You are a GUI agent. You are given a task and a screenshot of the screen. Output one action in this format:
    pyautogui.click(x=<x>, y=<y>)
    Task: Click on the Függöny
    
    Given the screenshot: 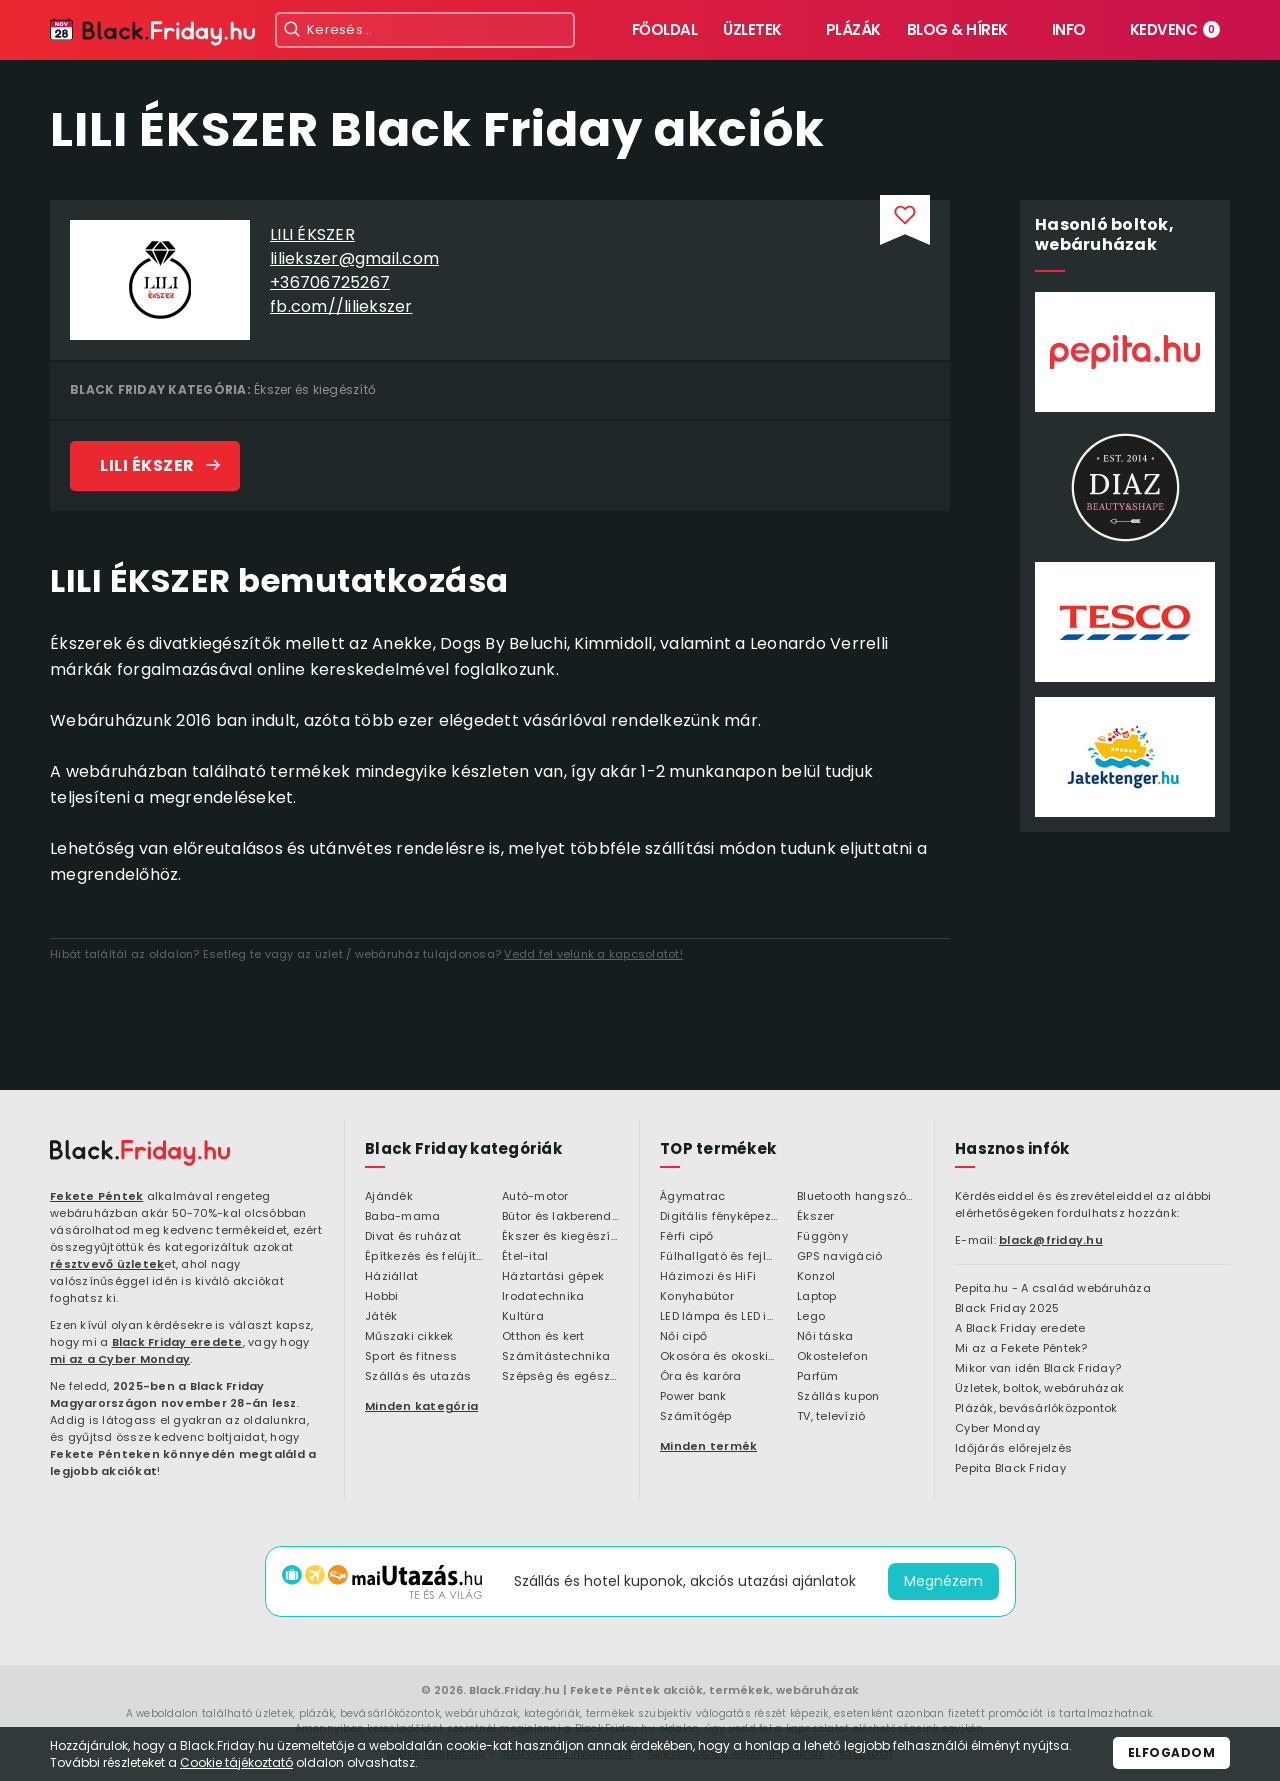 What is the action you would take?
    pyautogui.click(x=822, y=1237)
    